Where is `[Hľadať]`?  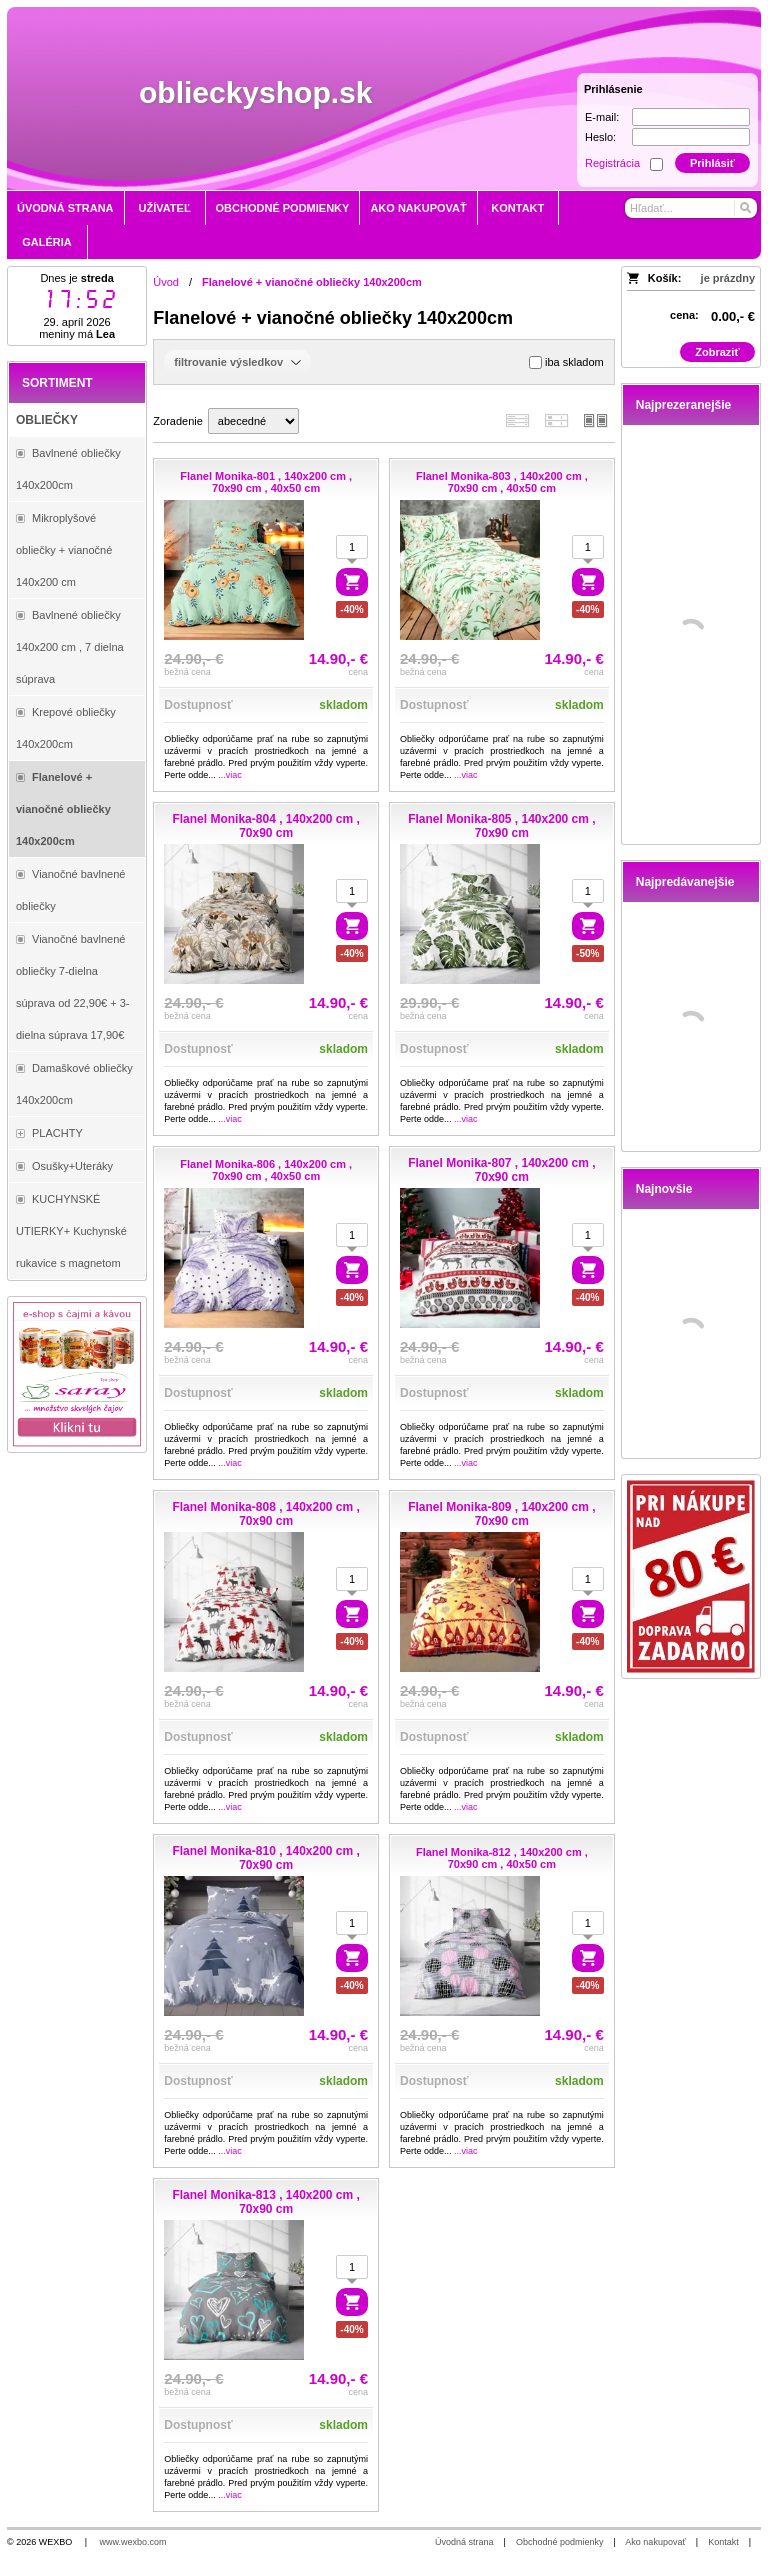
[Hľadať] is located at coordinates (744, 208).